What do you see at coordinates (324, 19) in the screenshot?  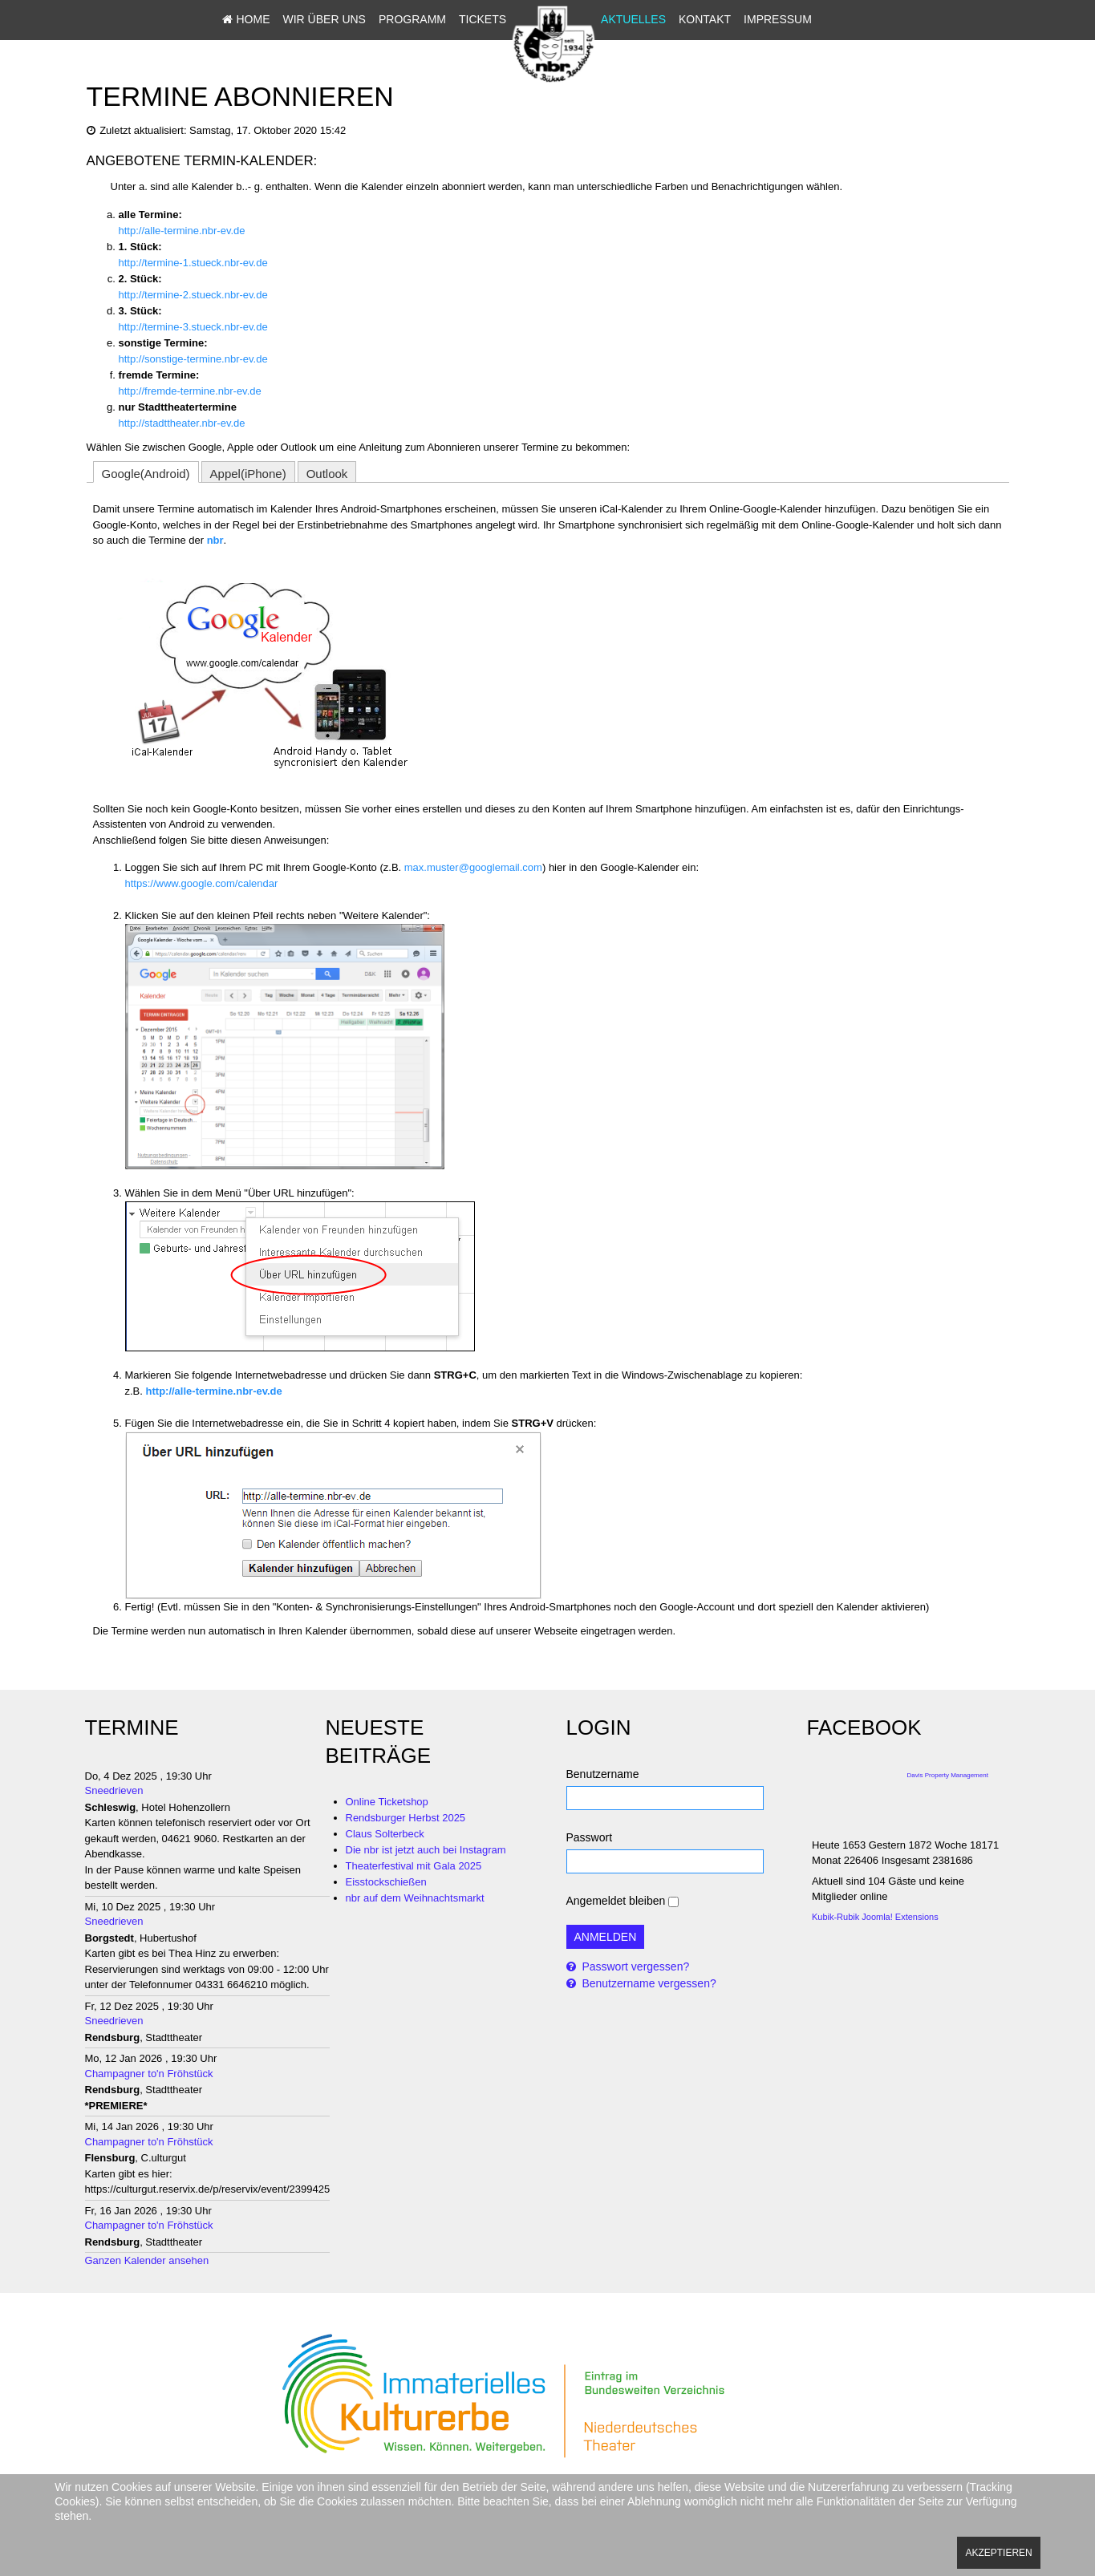 I see `Wir über uns` at bounding box center [324, 19].